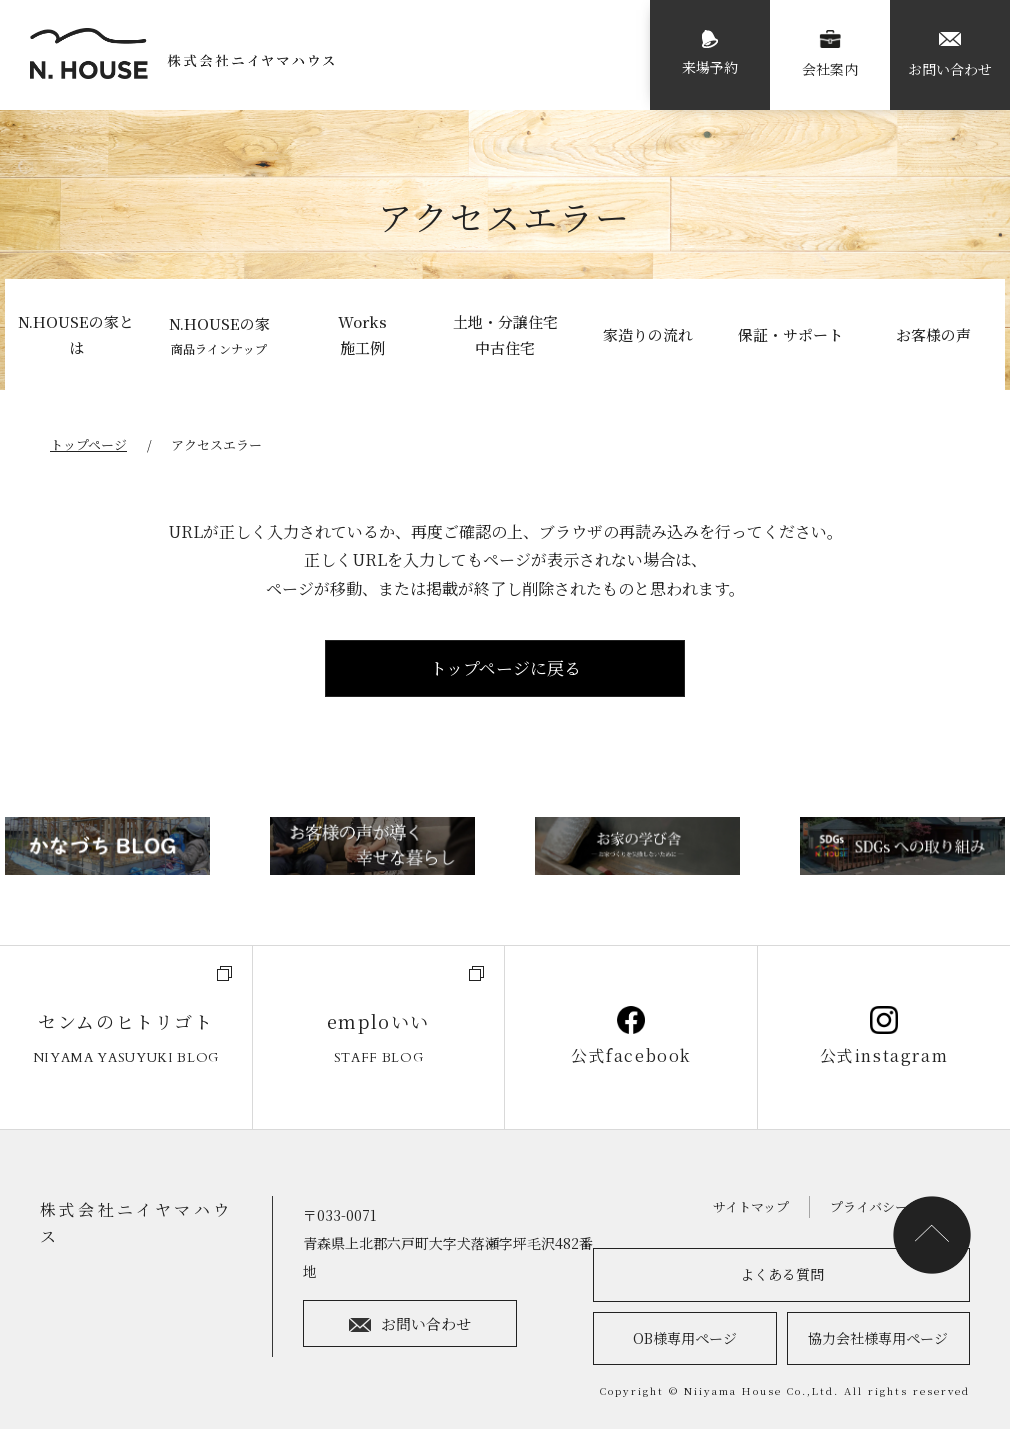 The image size is (1010, 1429). Describe the element at coordinates (219, 337) in the screenshot. I see `N.HOUSEの家` at that location.